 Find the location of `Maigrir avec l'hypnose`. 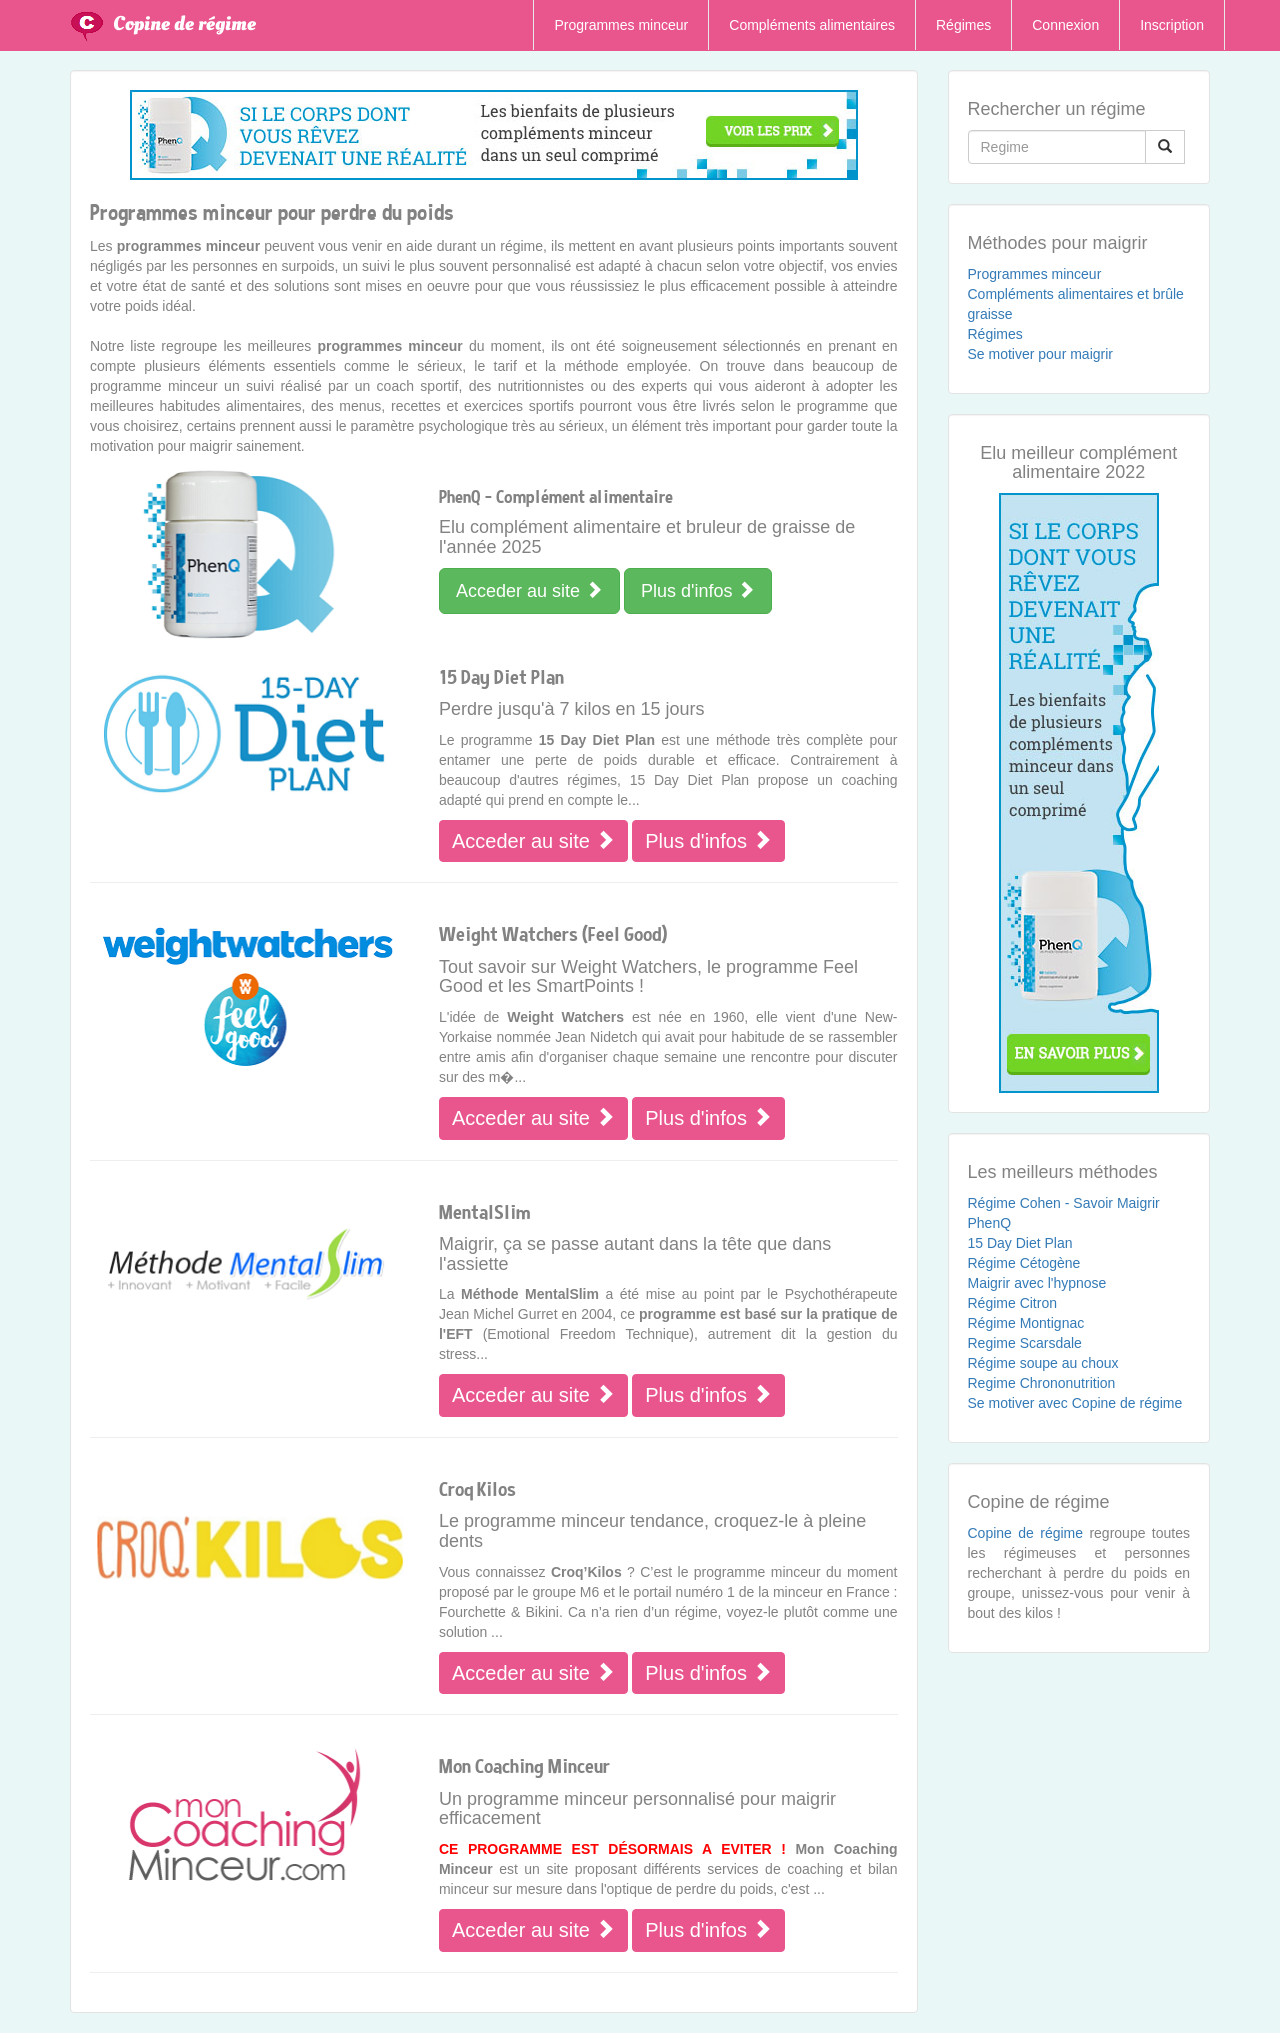

Maigrir avec l'hypnose is located at coordinates (1037, 1283).